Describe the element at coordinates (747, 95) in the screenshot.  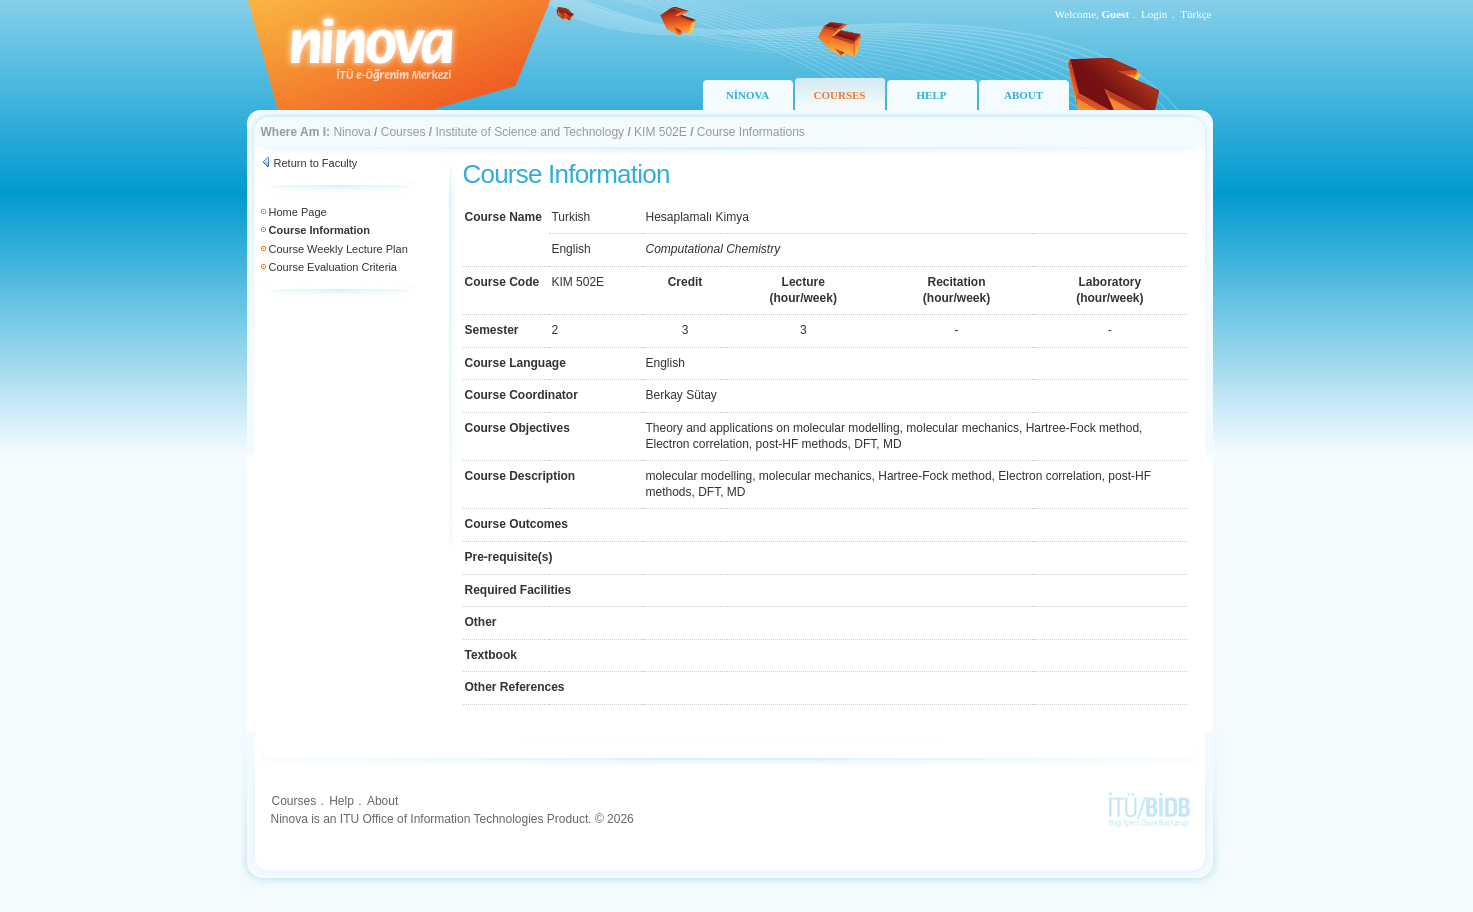
I see `NİNOVA` at that location.